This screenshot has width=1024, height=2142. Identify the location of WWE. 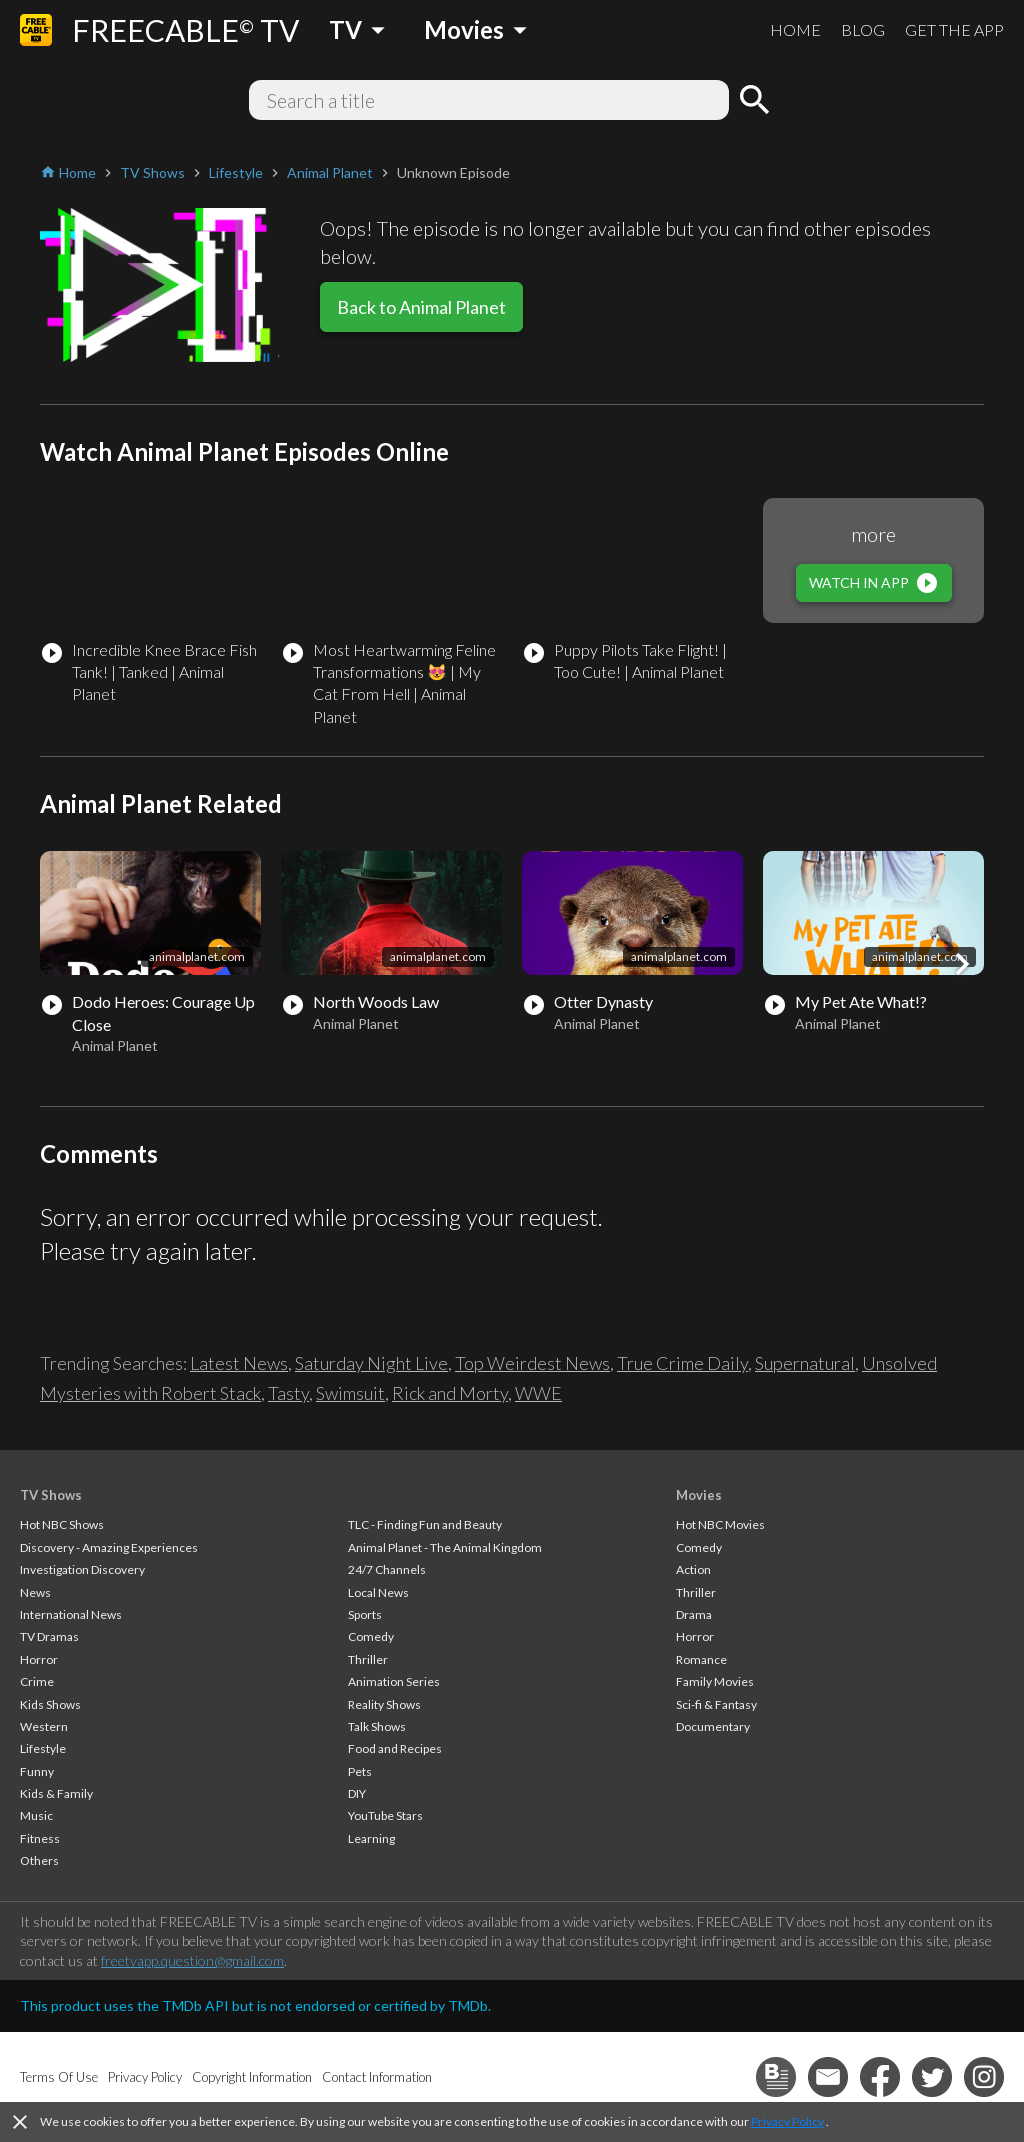
(538, 1393).